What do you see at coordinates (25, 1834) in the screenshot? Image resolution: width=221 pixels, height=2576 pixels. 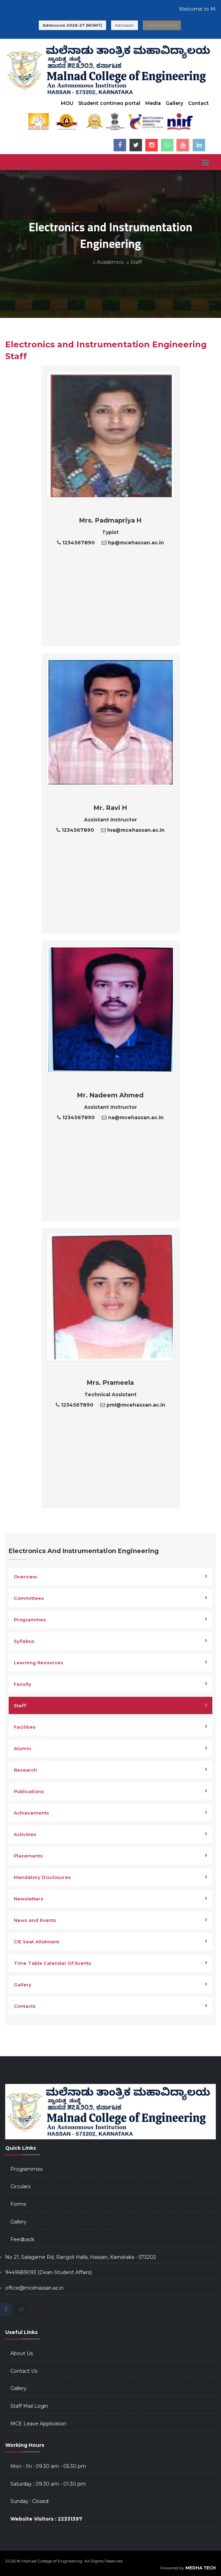 I see `Activities` at bounding box center [25, 1834].